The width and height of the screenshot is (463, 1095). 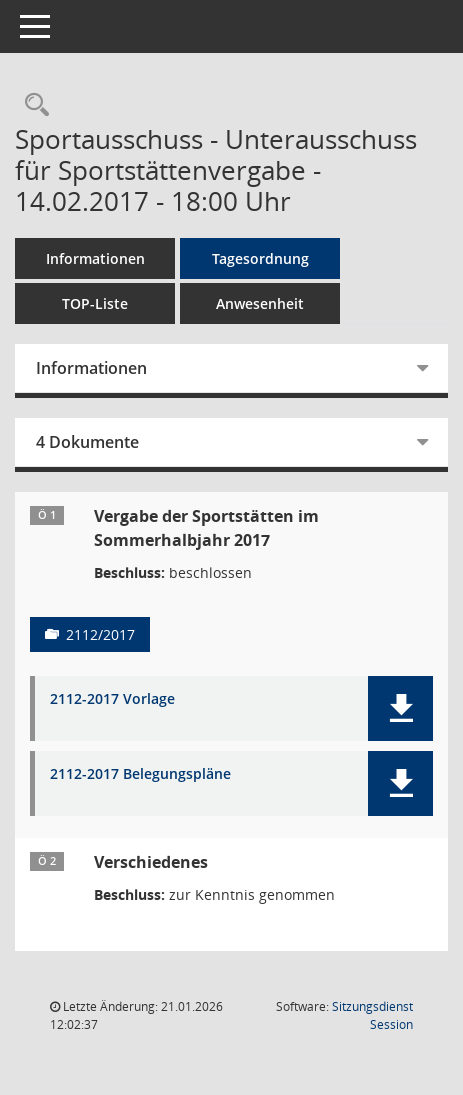 I want to click on Anwesenheit, so click(x=260, y=303).